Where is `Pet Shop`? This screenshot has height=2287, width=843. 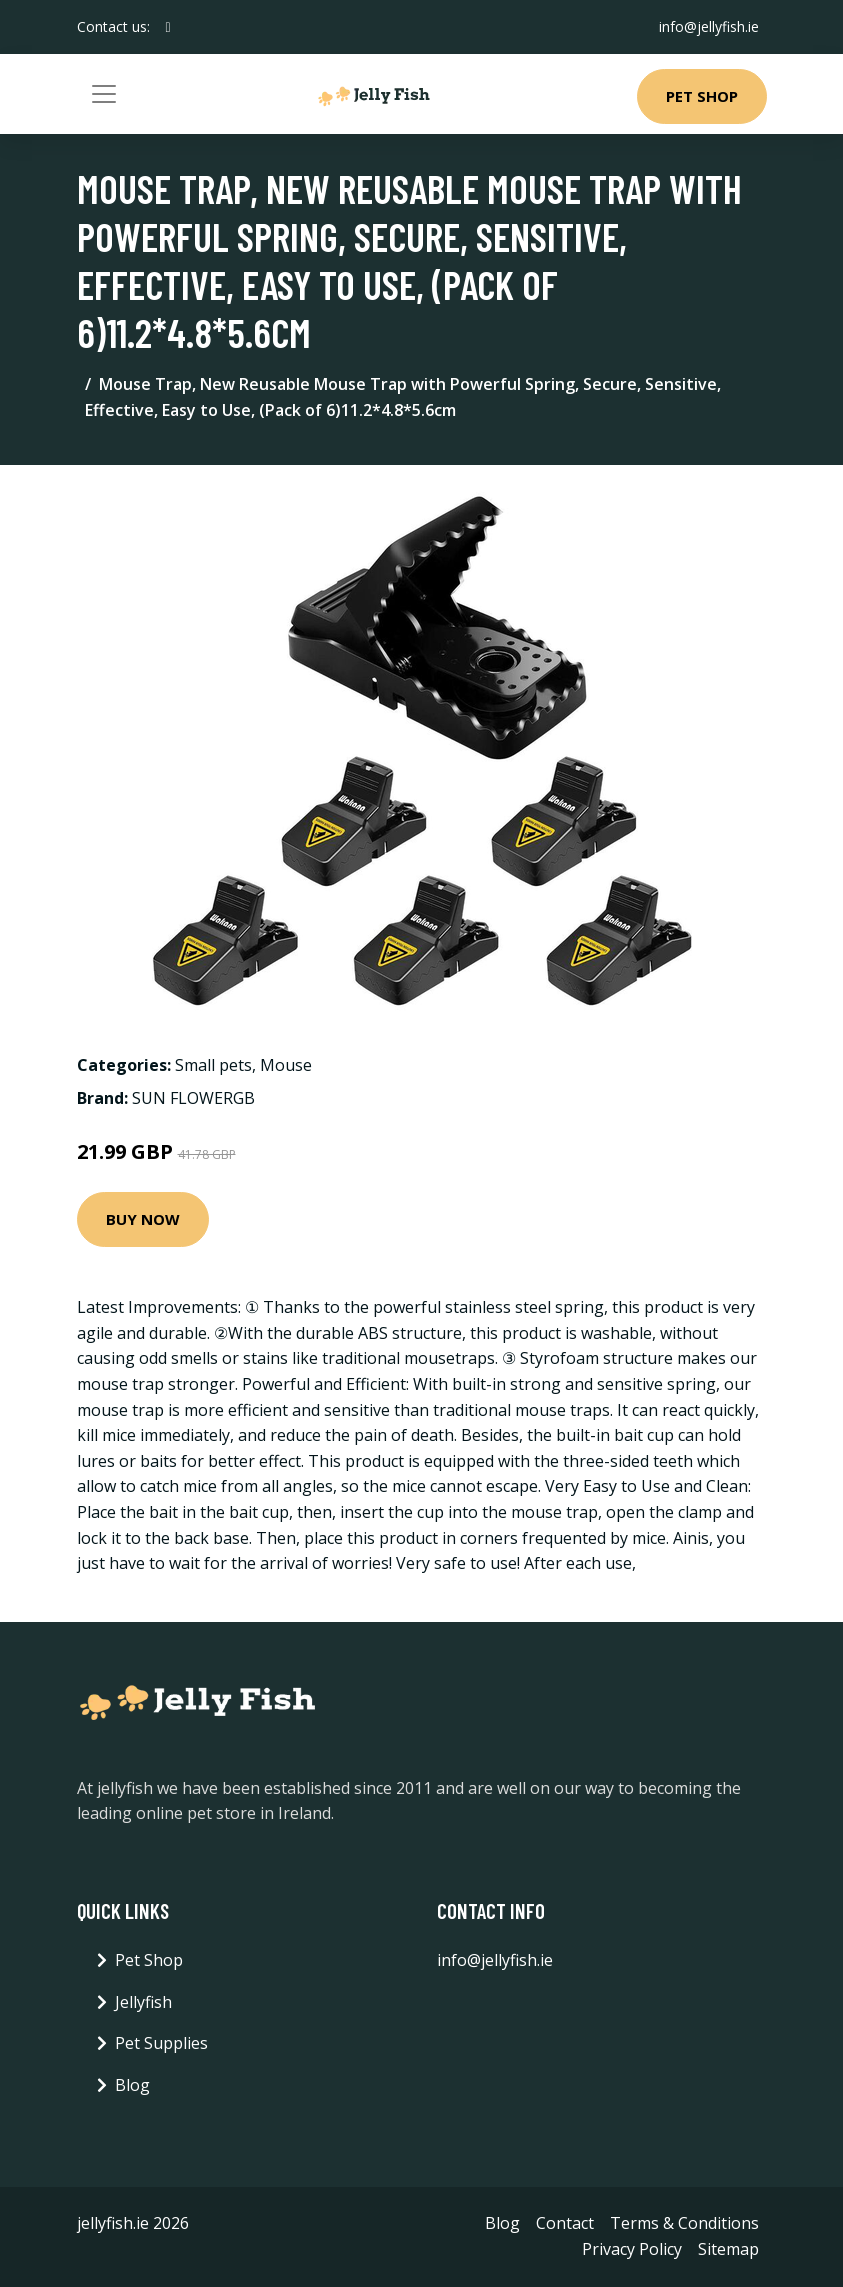 Pet Shop is located at coordinates (702, 96).